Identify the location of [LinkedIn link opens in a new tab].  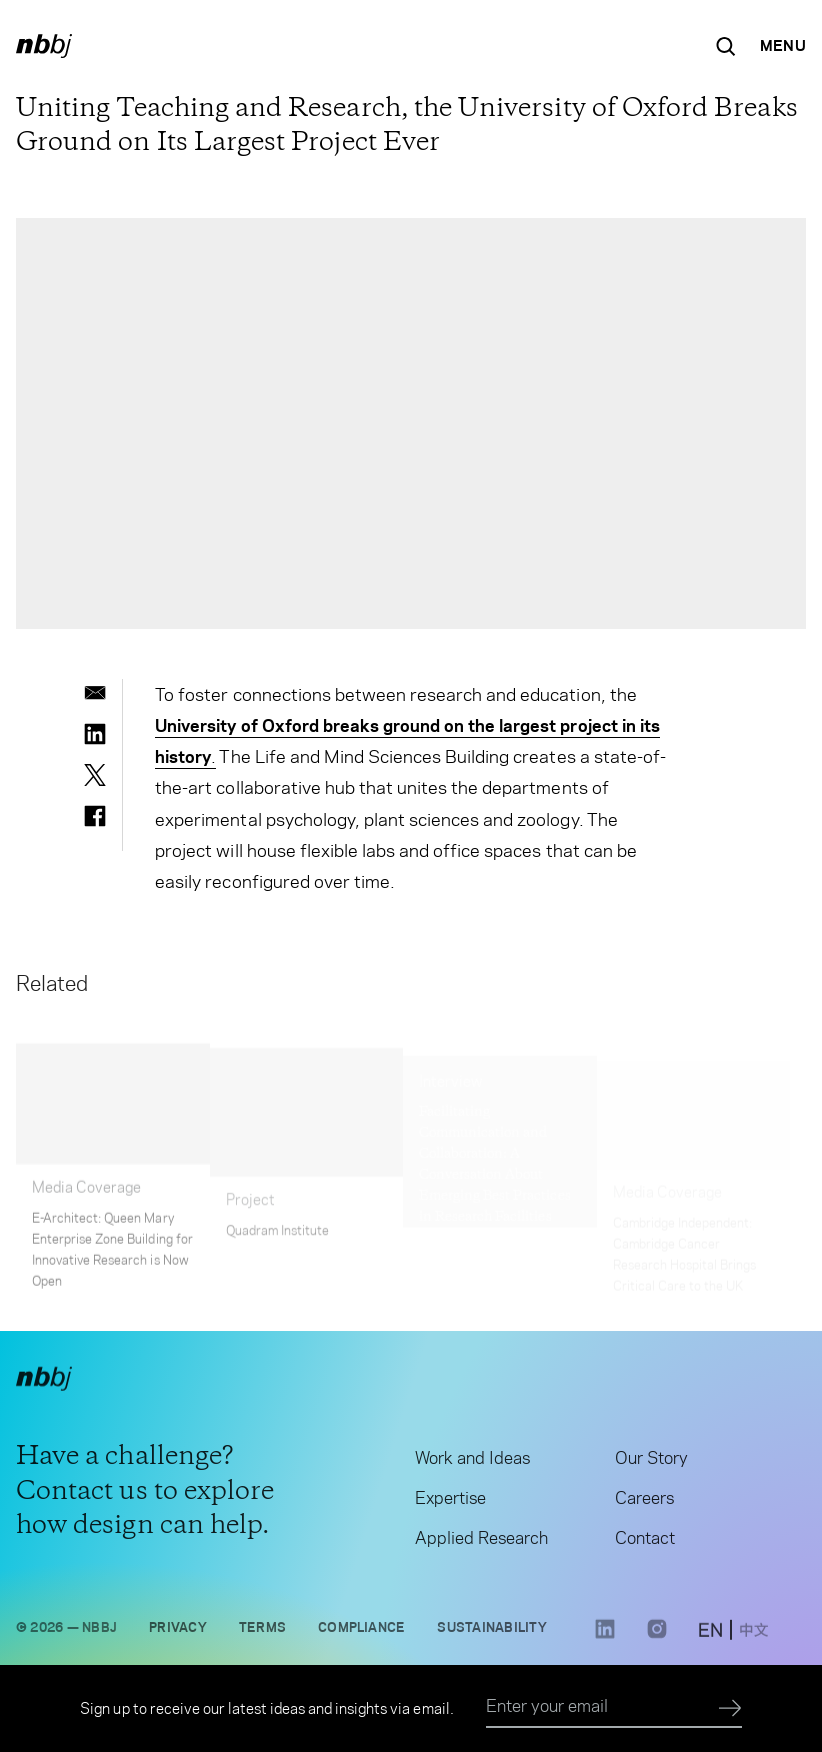
(605, 1639).